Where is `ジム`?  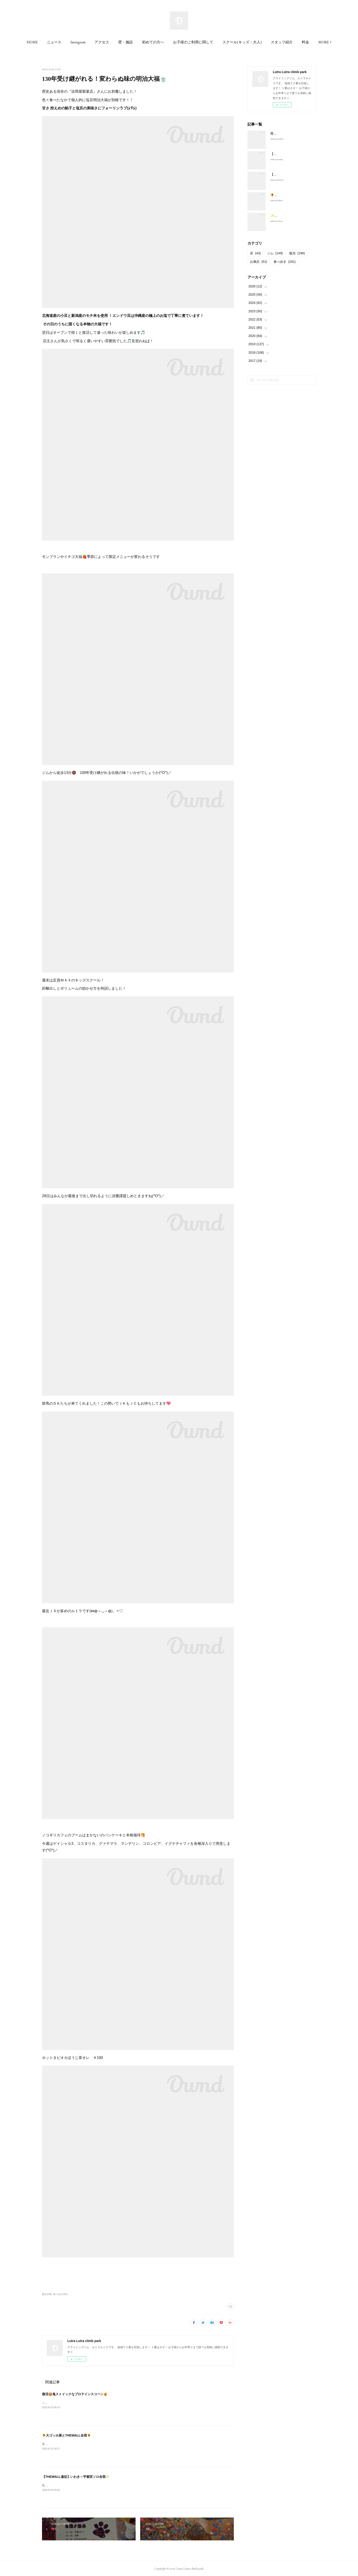
ジム is located at coordinates (275, 253).